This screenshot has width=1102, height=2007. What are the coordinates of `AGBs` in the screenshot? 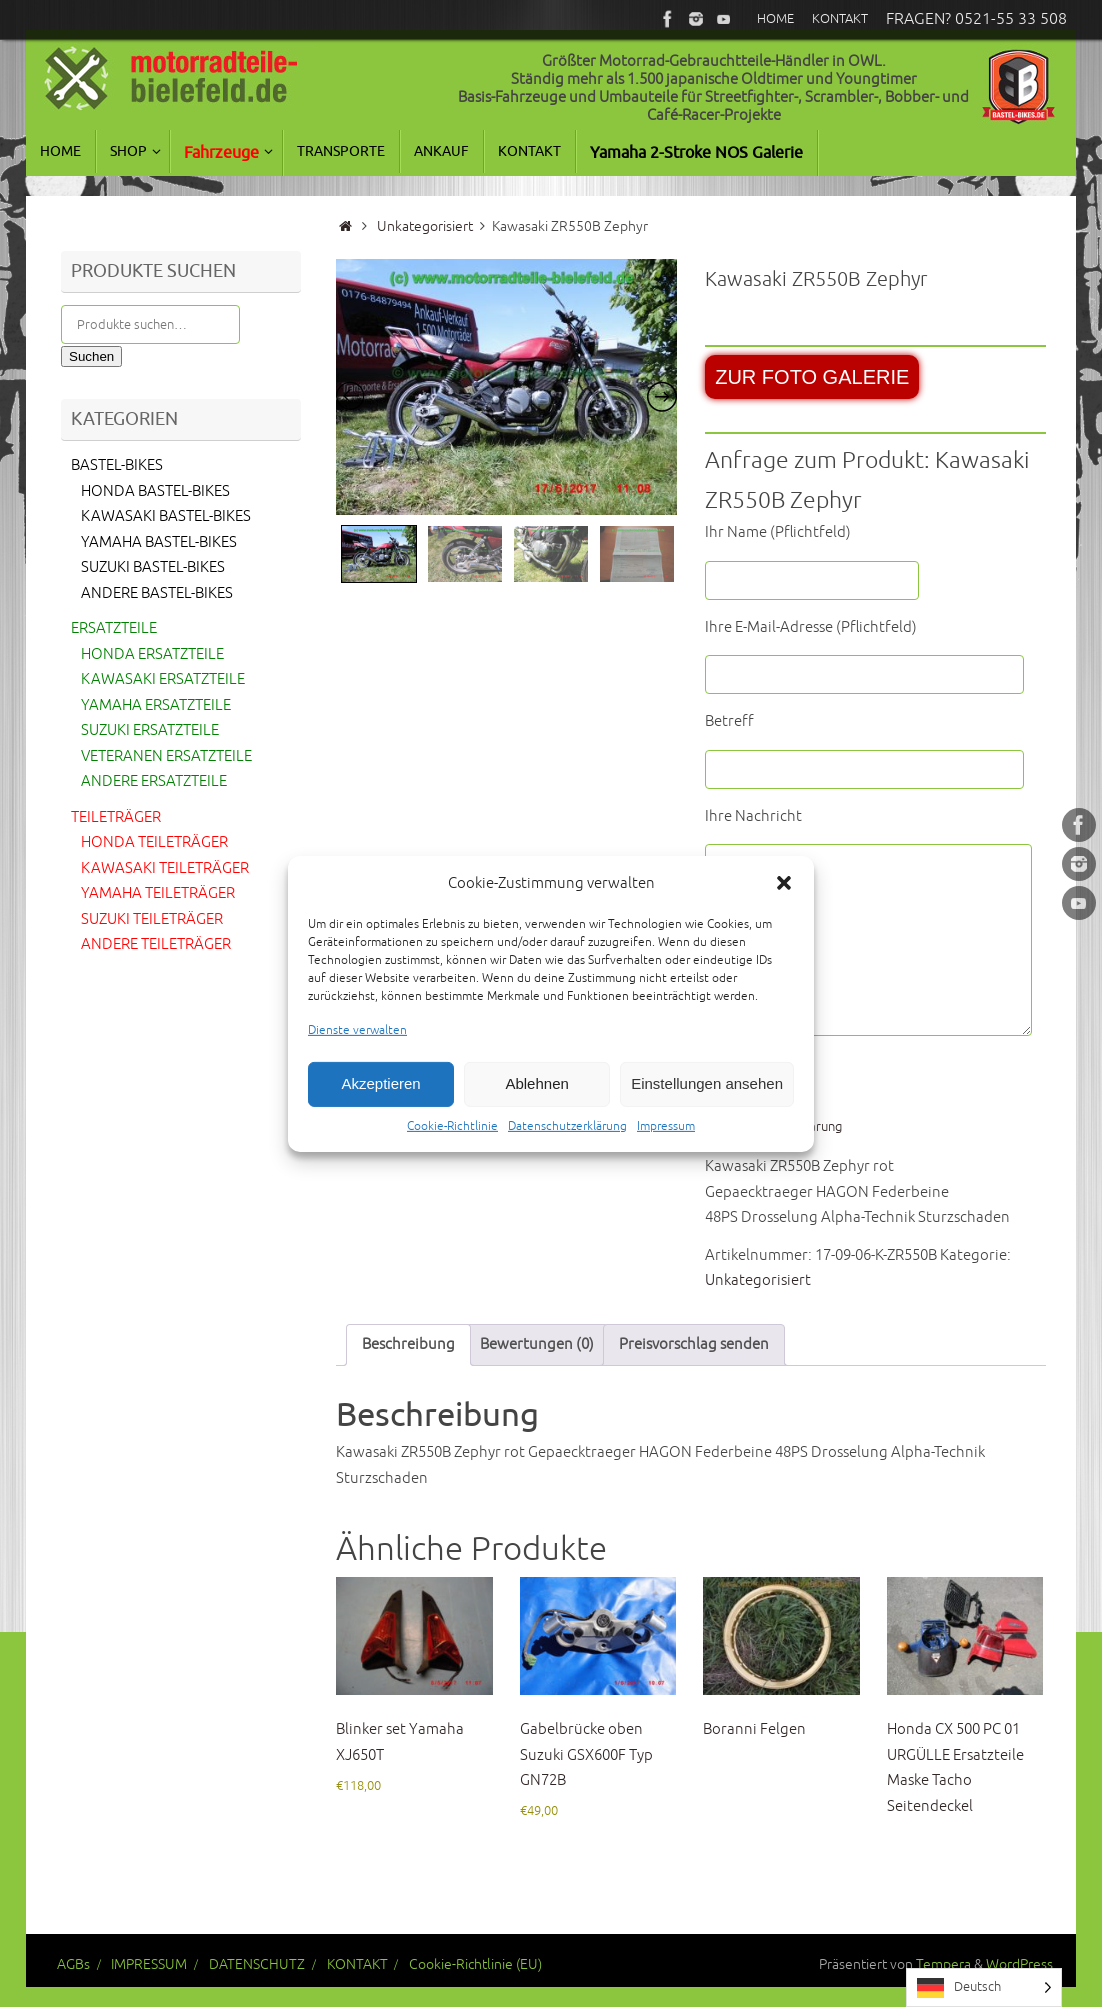 It's located at (73, 1964).